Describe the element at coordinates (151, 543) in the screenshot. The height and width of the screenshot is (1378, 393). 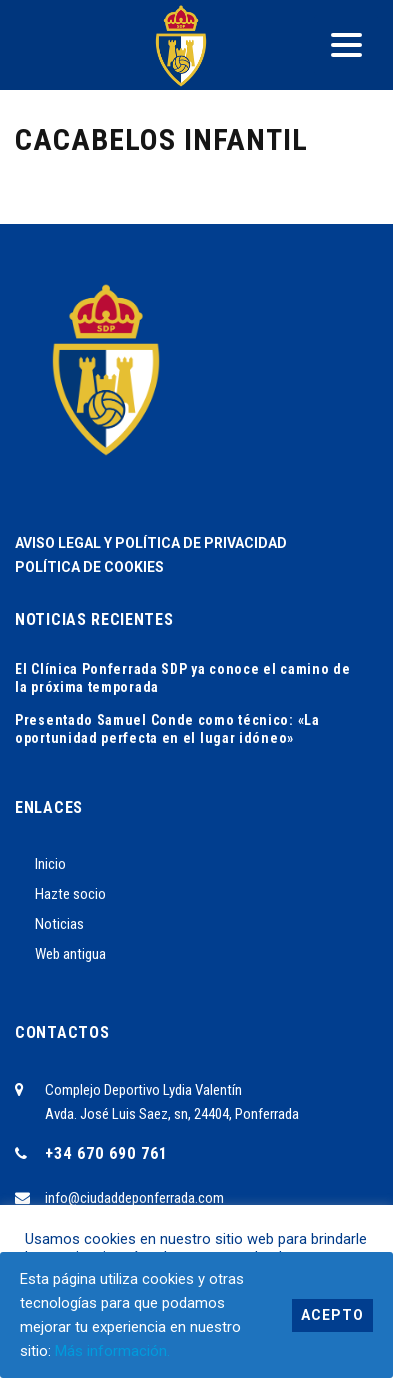
I see `AVISO LEGAL Y POLÍTICA DE PRIVACIDAD` at that location.